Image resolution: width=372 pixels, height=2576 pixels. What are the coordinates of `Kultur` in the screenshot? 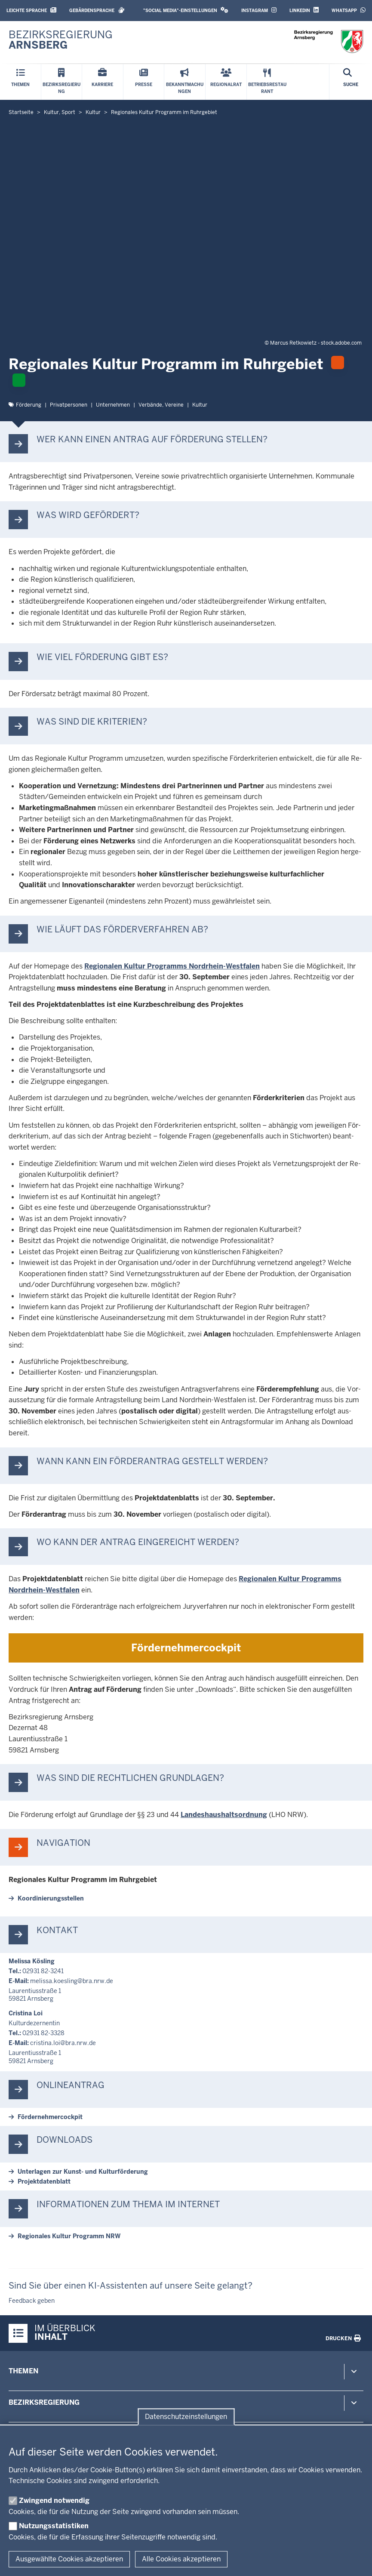 It's located at (199, 404).